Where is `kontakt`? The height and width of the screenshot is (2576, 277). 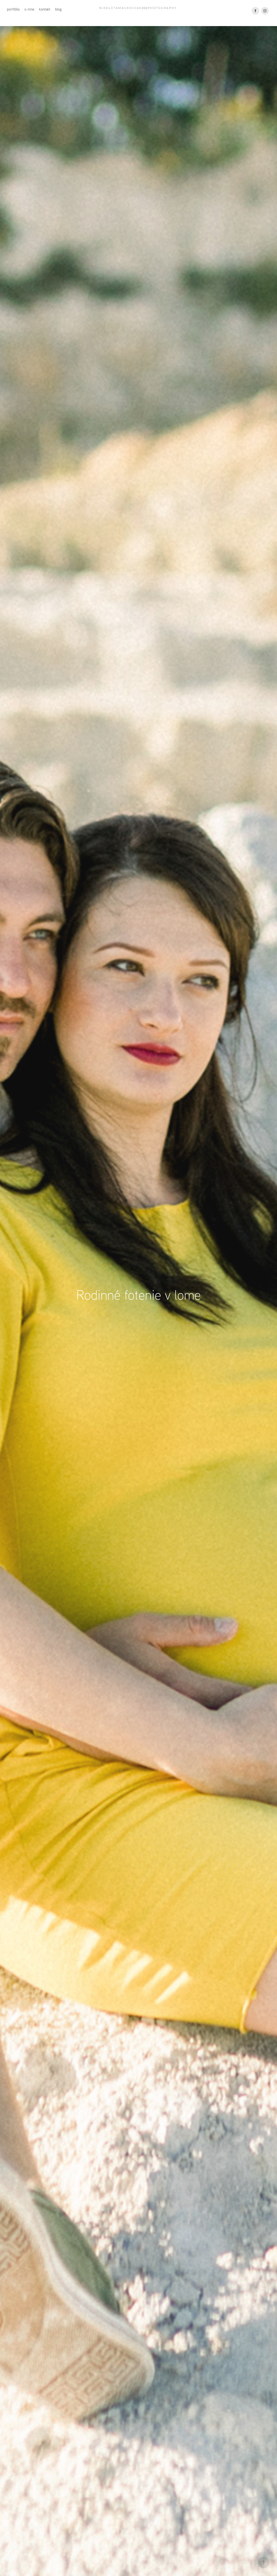
kontakt is located at coordinates (44, 9).